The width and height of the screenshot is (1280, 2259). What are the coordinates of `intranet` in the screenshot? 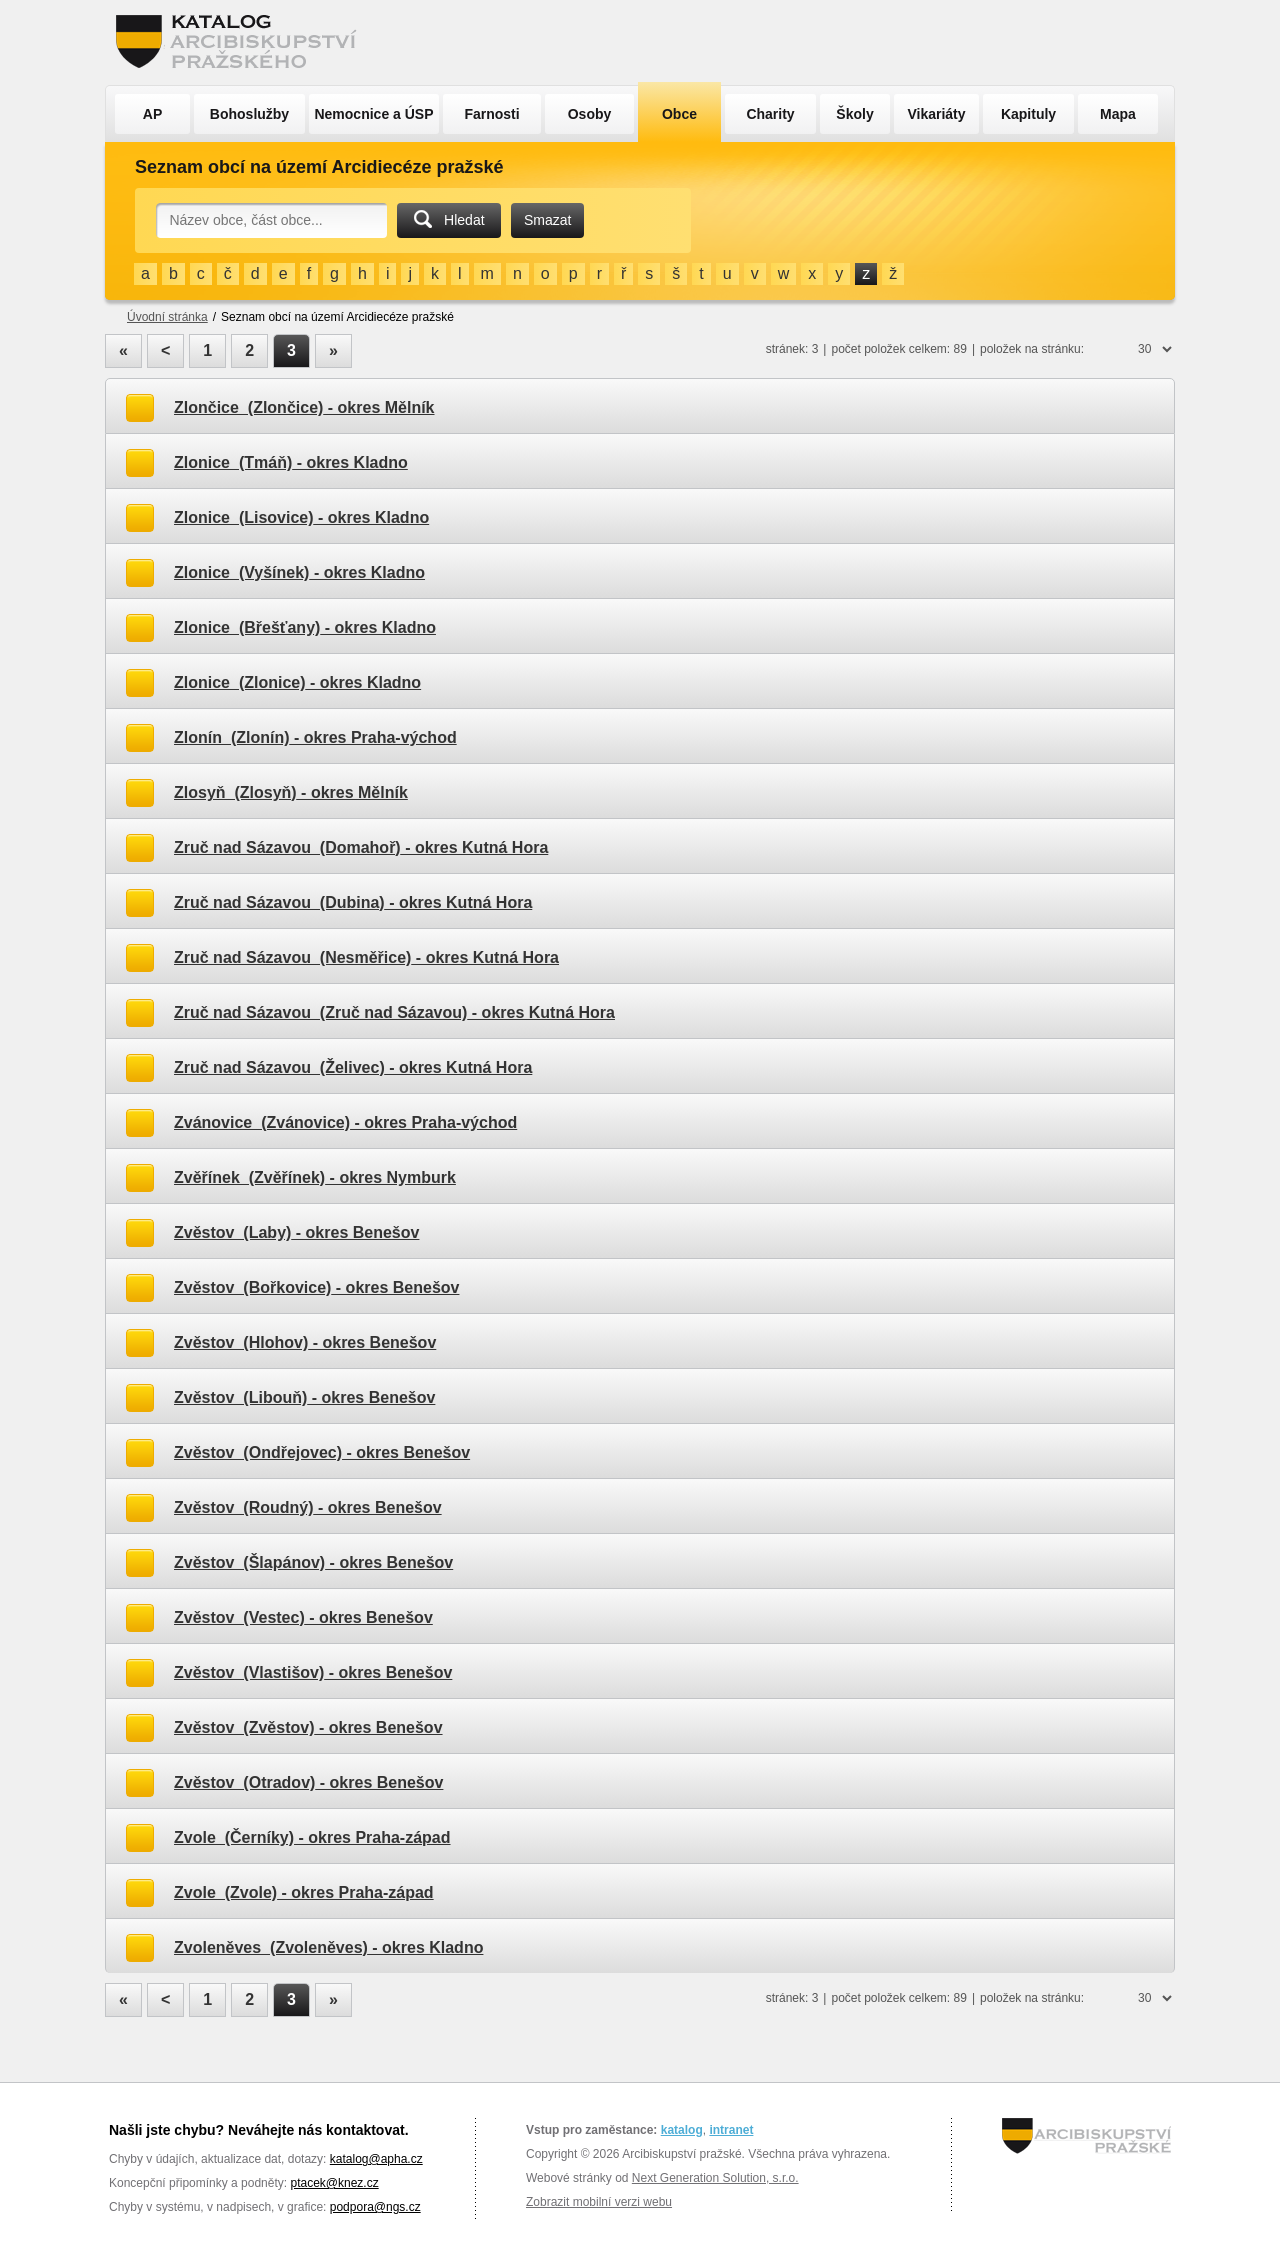 It's located at (731, 2130).